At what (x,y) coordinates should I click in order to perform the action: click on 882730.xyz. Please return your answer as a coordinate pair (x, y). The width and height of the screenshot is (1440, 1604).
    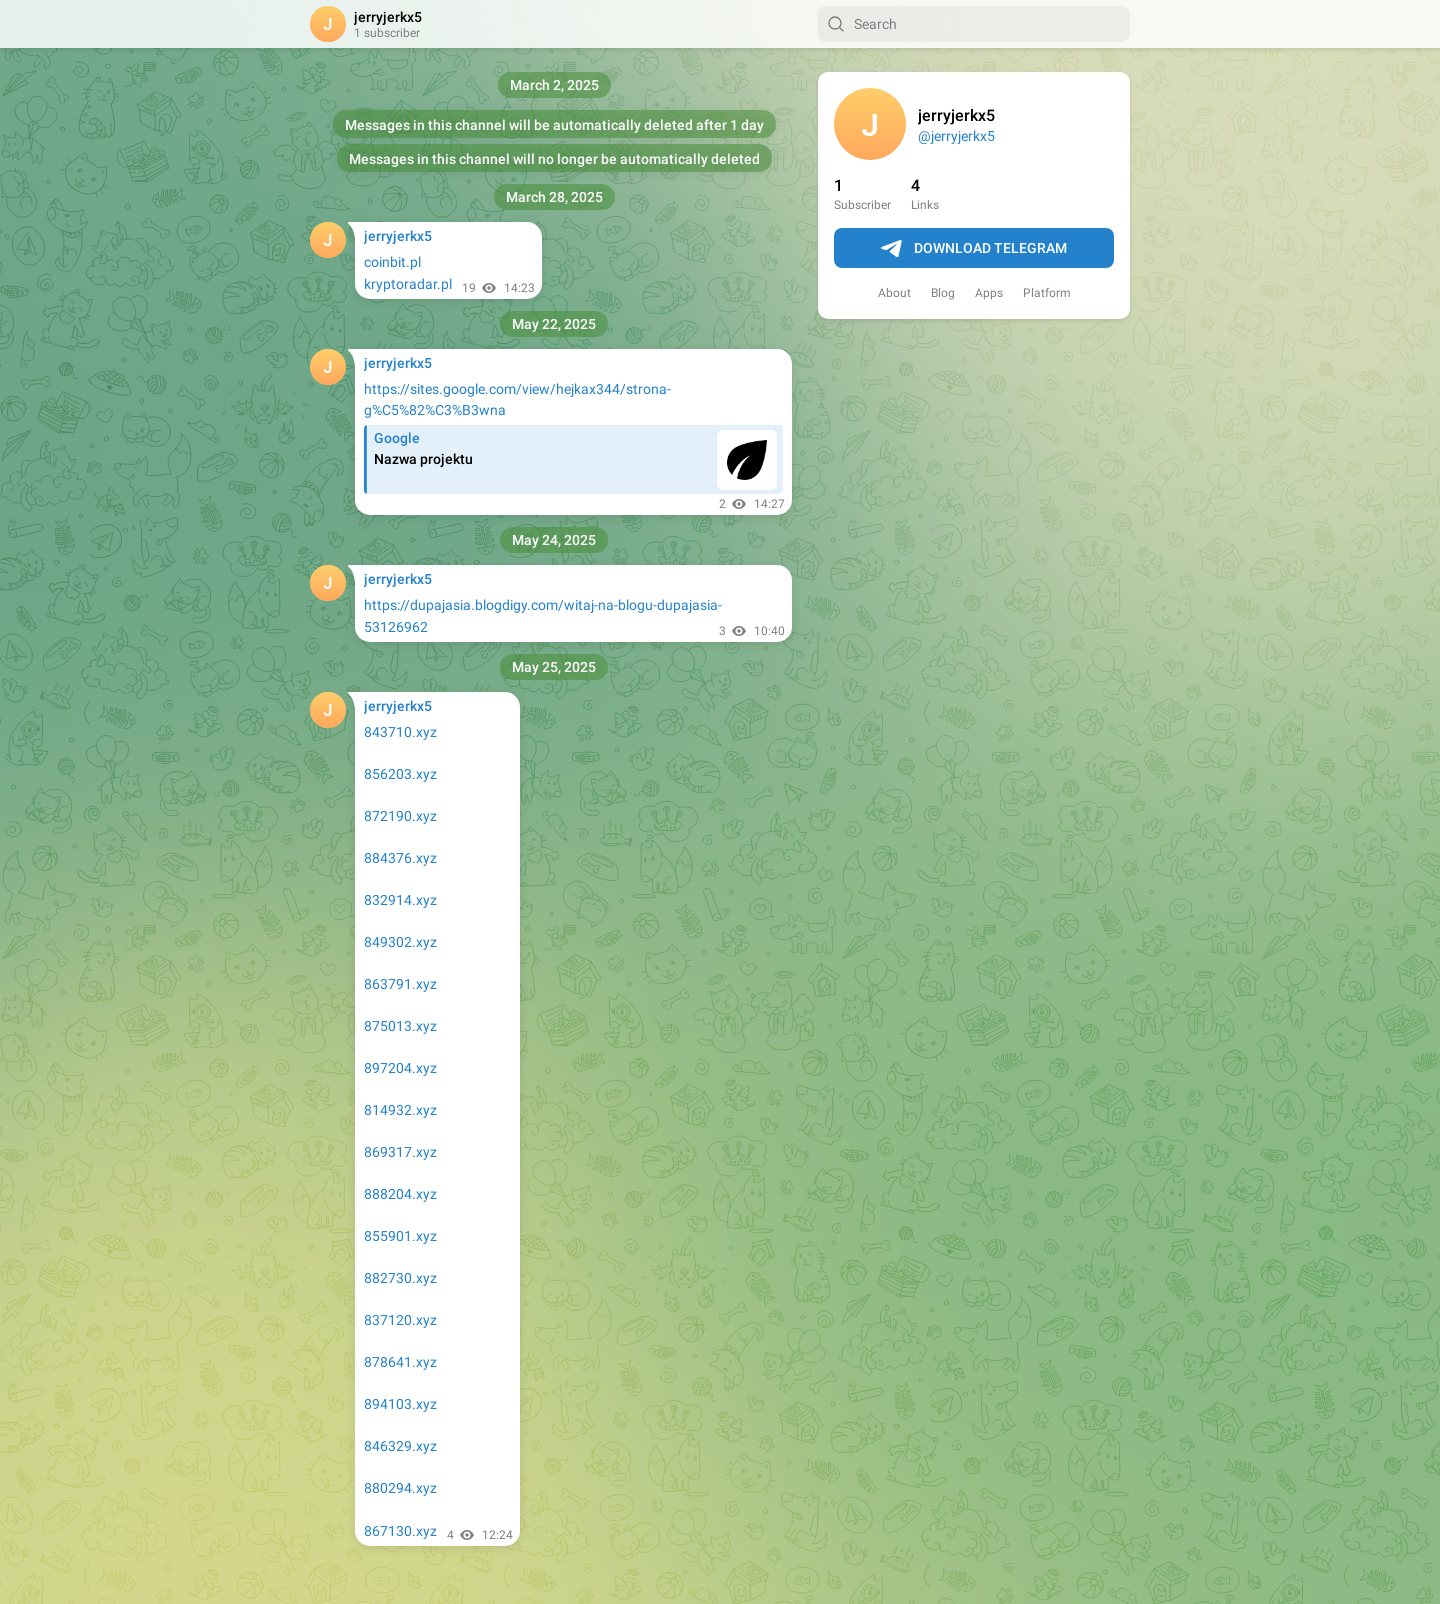
    Looking at the image, I should click on (400, 1278).